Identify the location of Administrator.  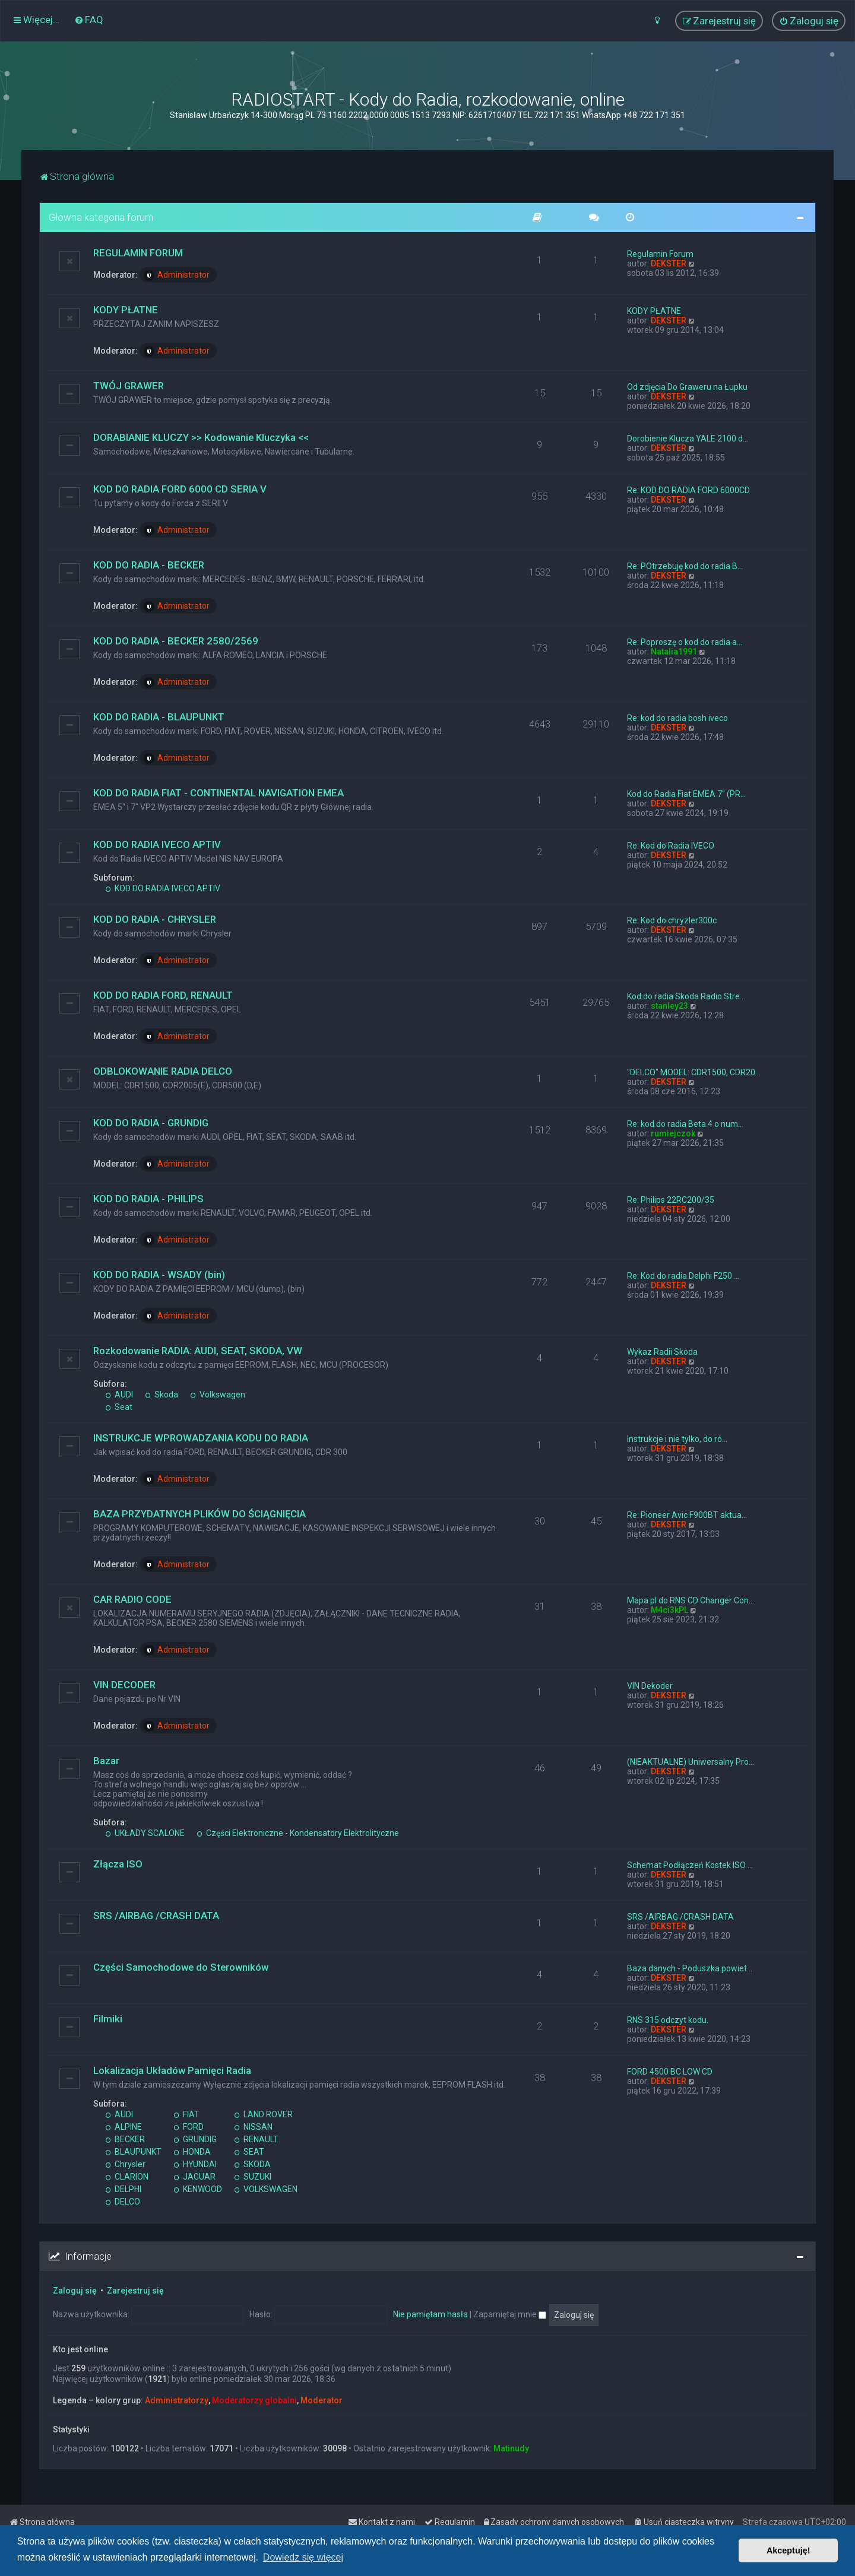
(177, 275).